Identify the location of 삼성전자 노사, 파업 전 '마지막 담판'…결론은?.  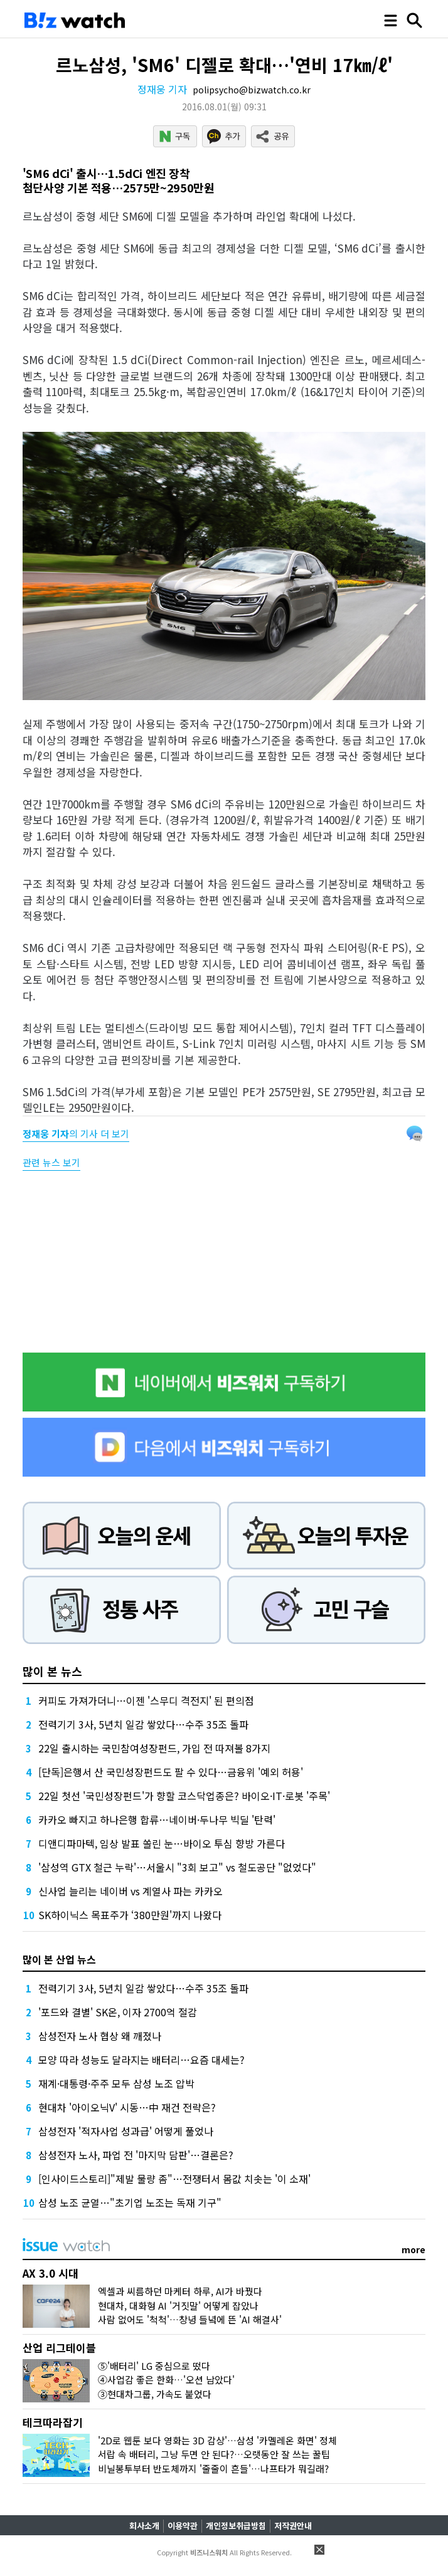
(135, 2154).